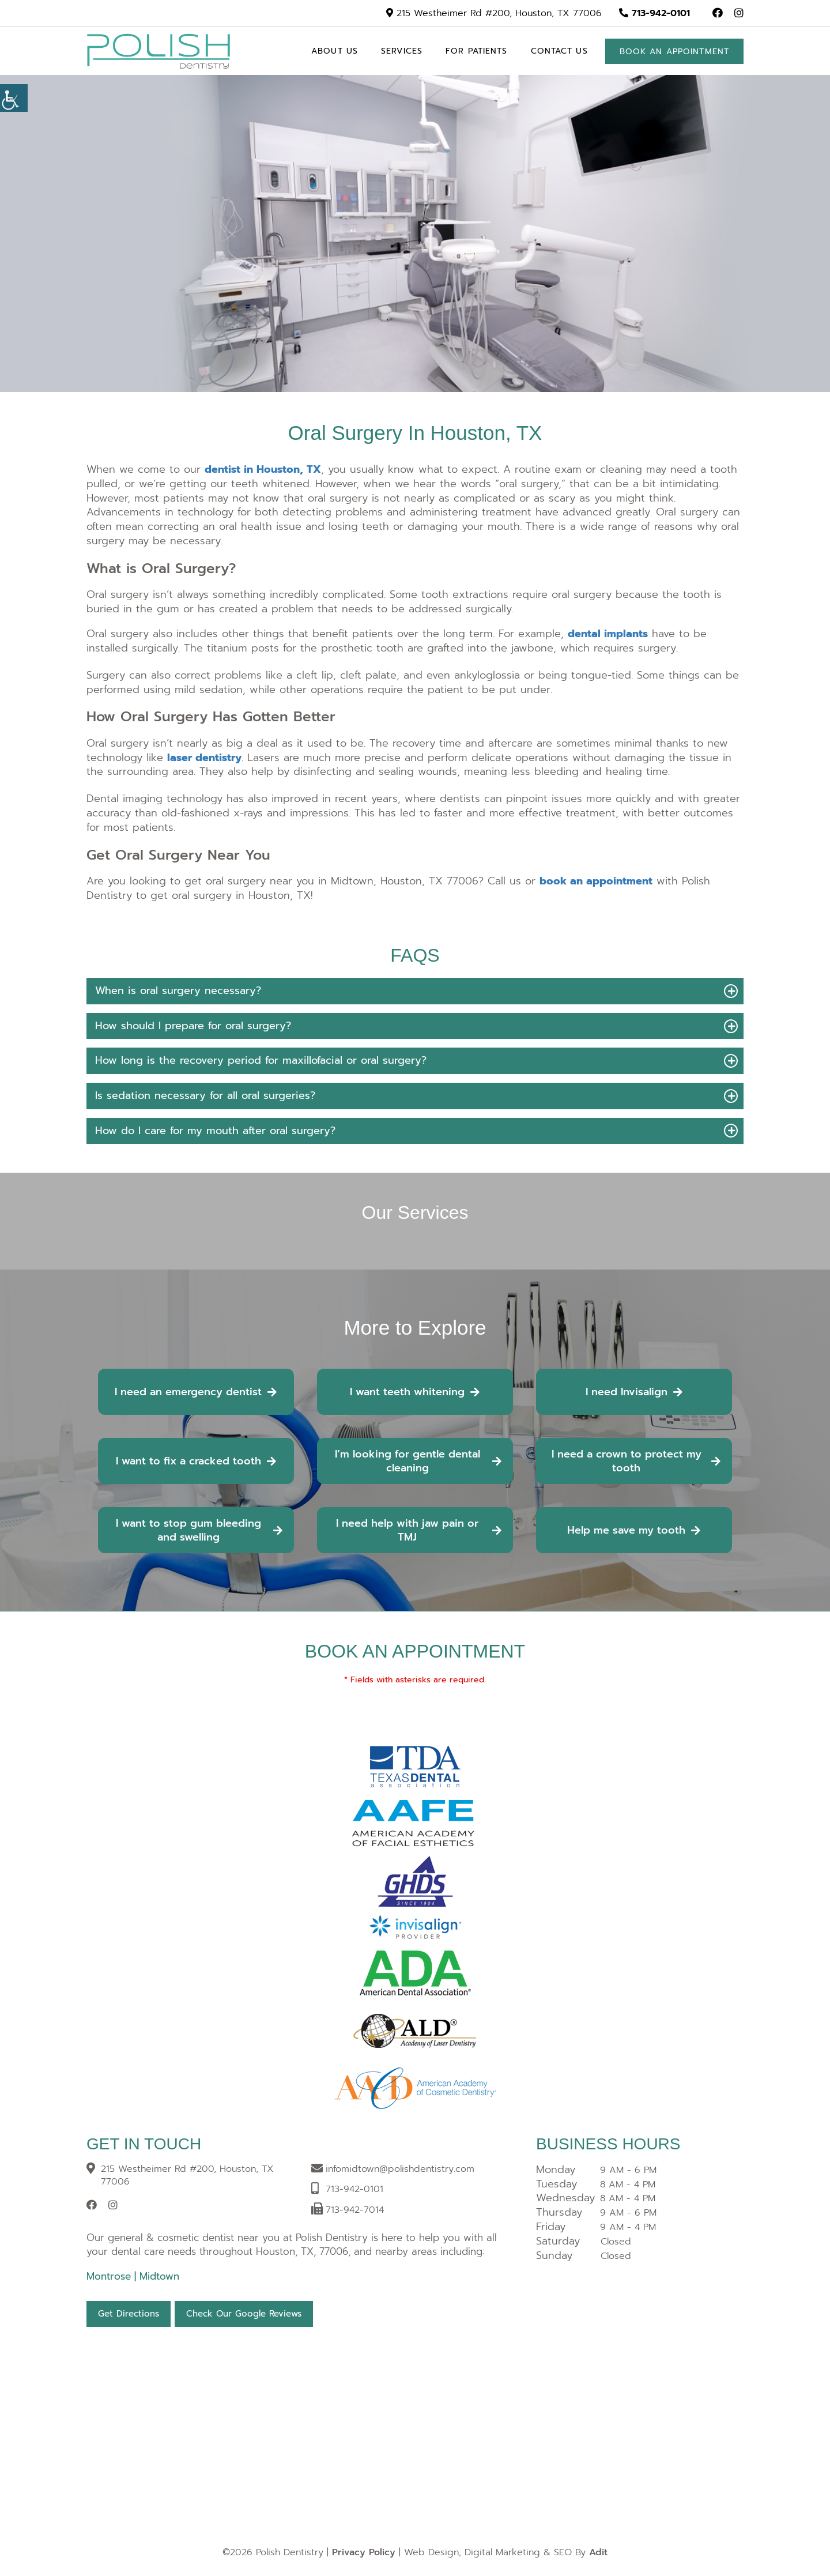 The image size is (830, 2576). What do you see at coordinates (717, 13) in the screenshot?
I see `[button]` at bounding box center [717, 13].